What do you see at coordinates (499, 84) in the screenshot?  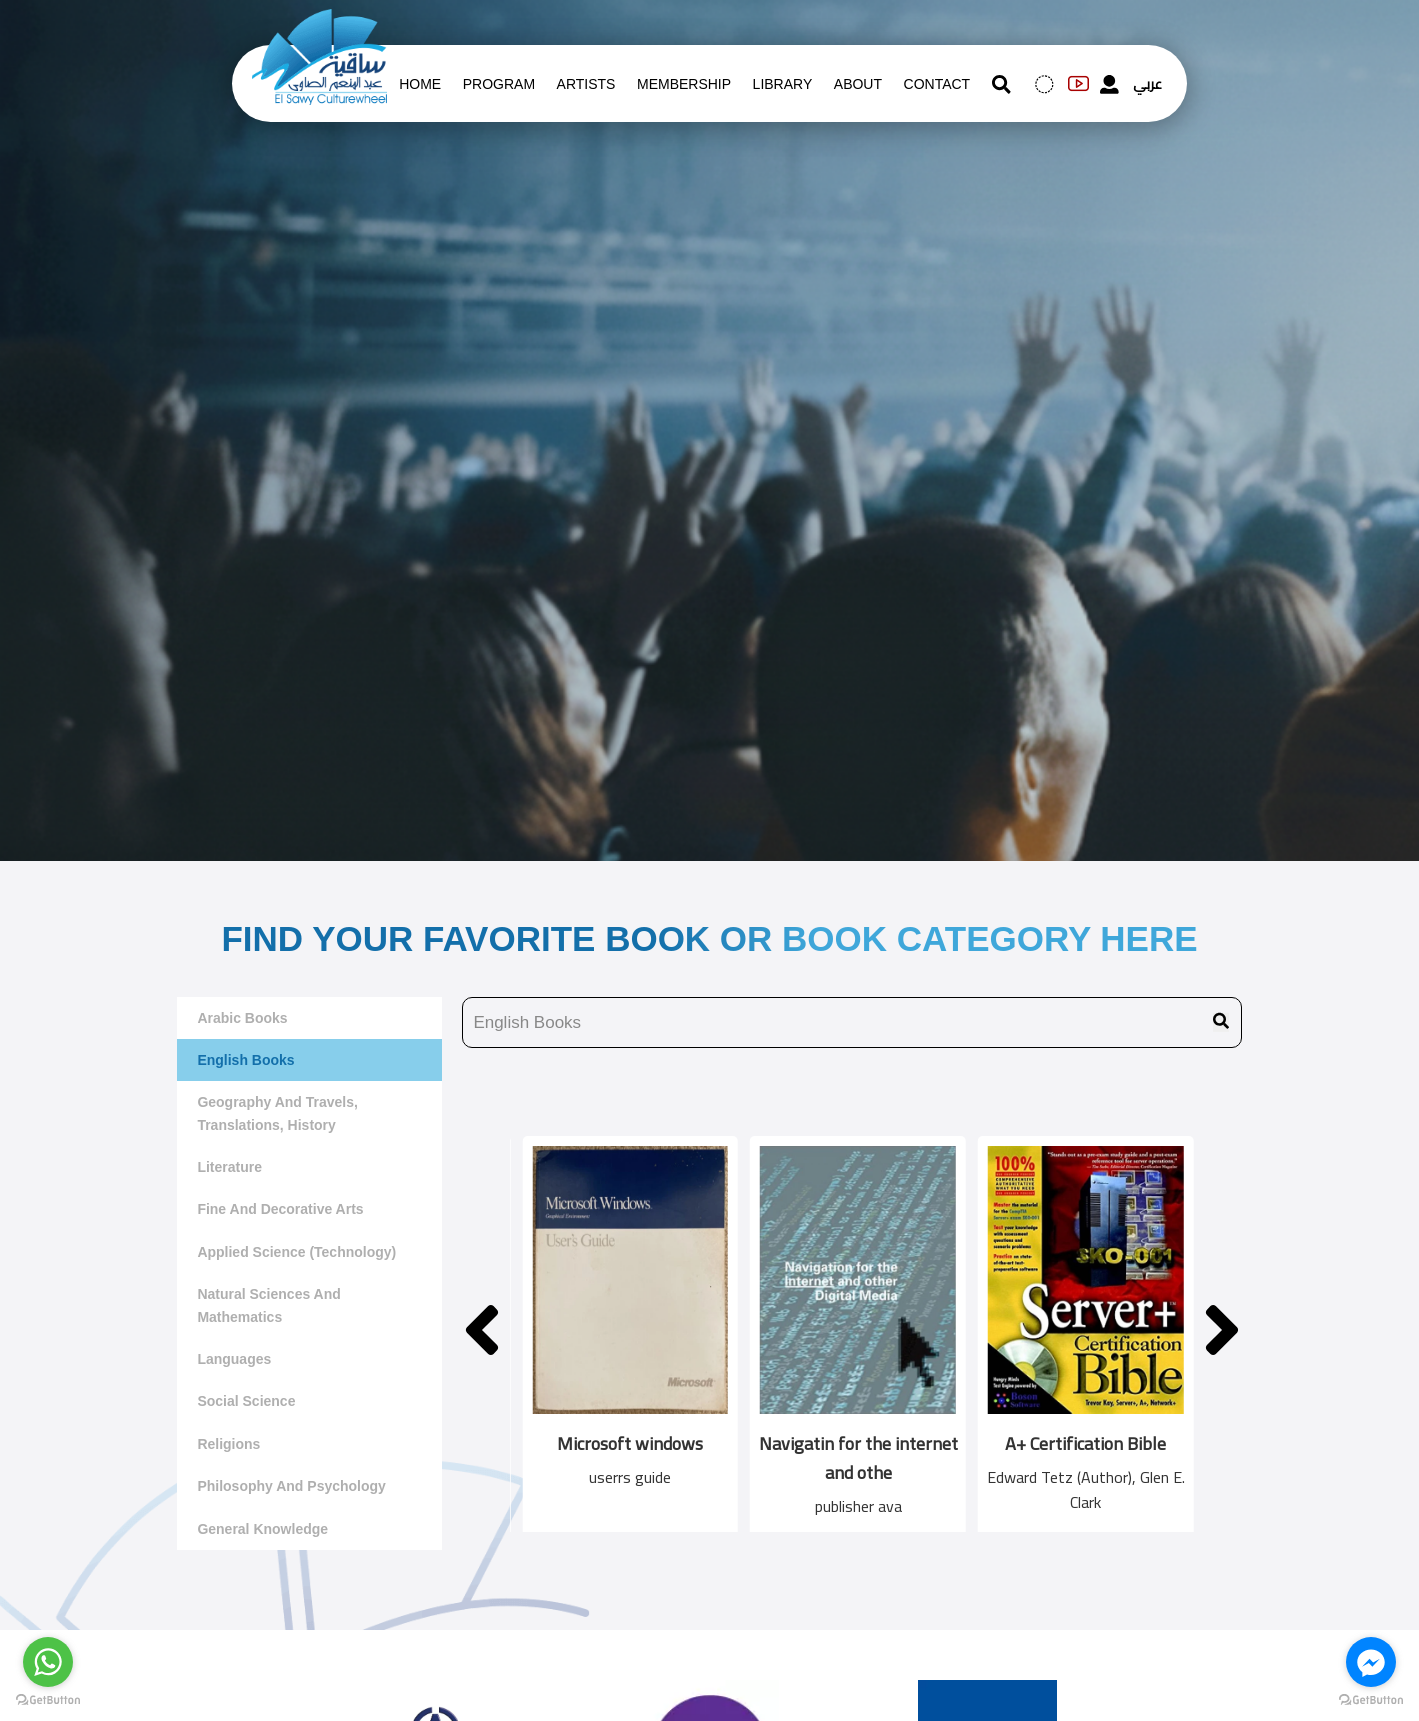 I see `Program [whats is on]` at bounding box center [499, 84].